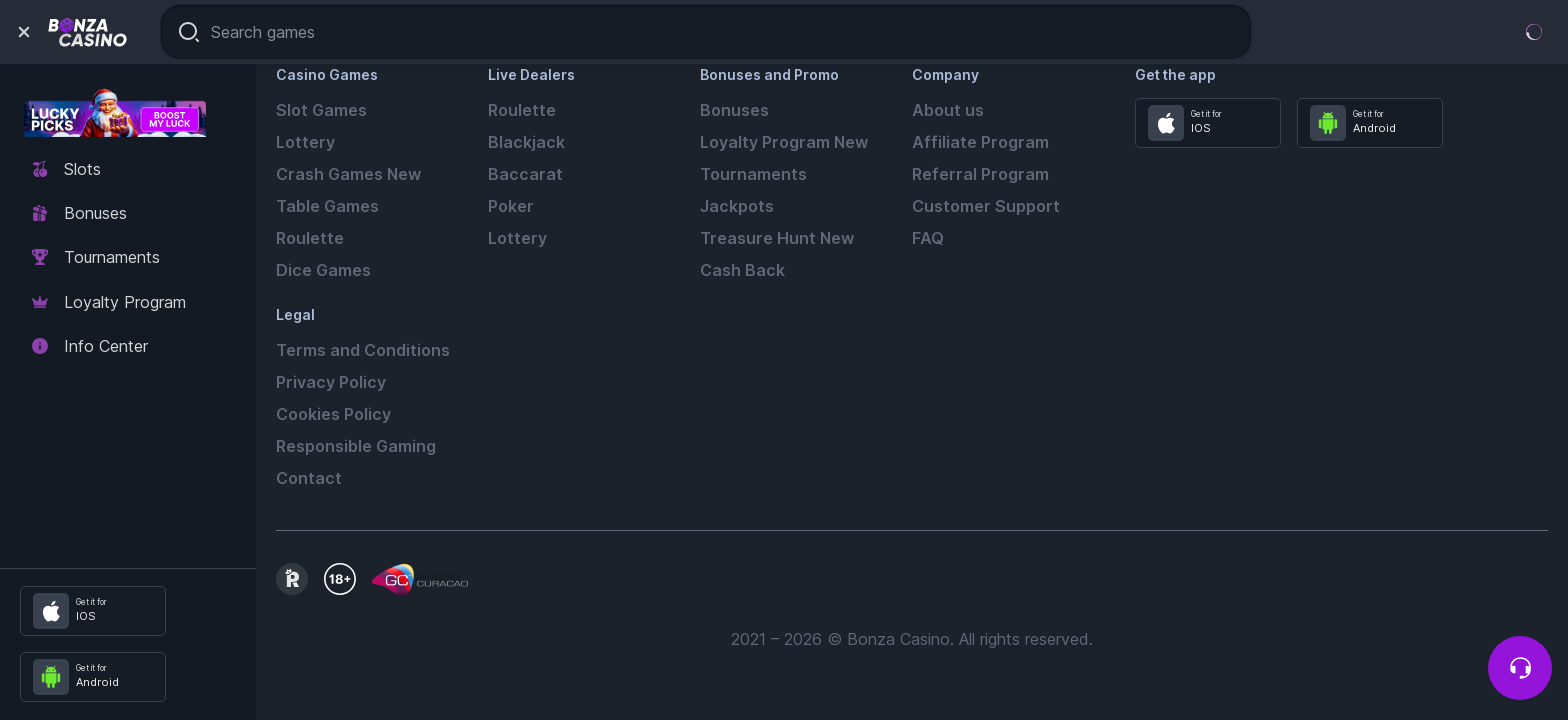  What do you see at coordinates (323, 270) in the screenshot?
I see `Dice Games` at bounding box center [323, 270].